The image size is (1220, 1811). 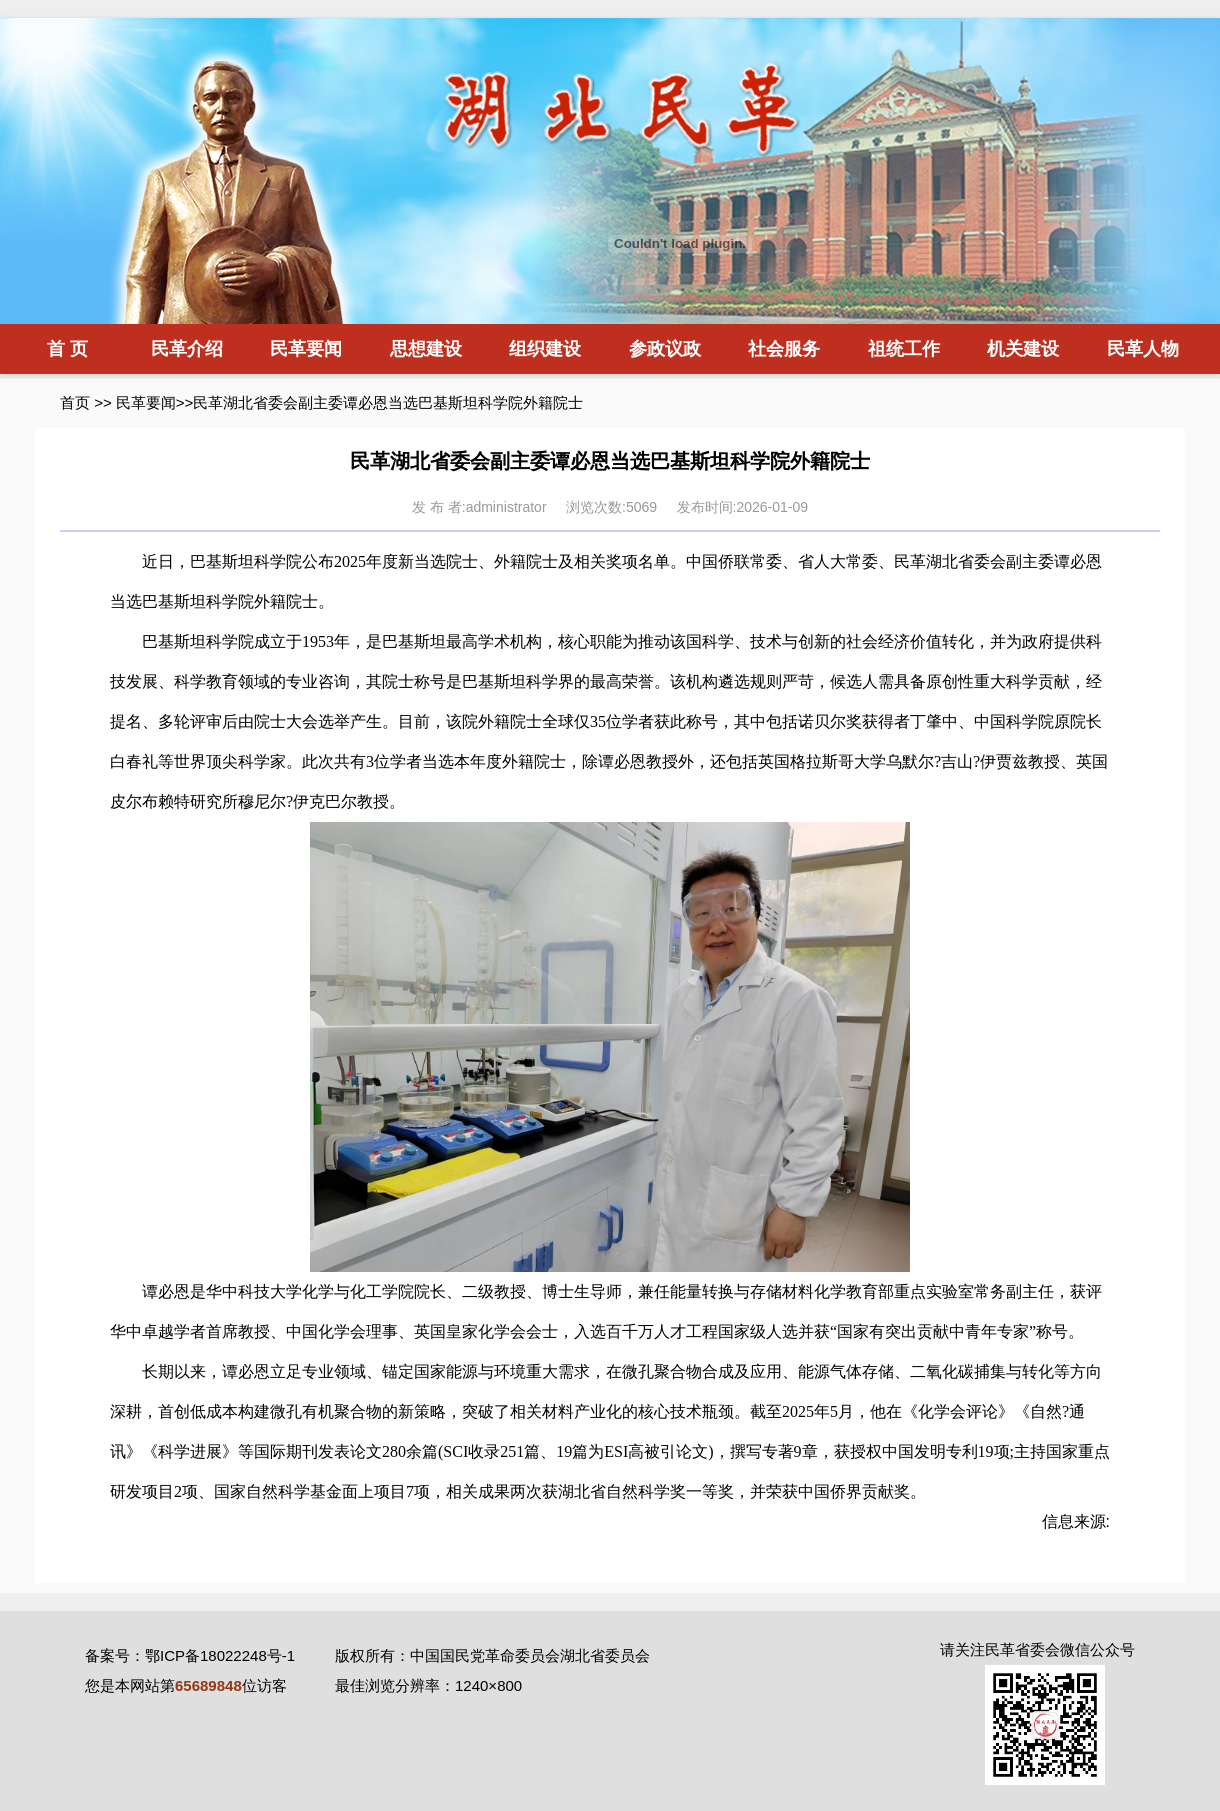 What do you see at coordinates (306, 349) in the screenshot?
I see `民革要闻` at bounding box center [306, 349].